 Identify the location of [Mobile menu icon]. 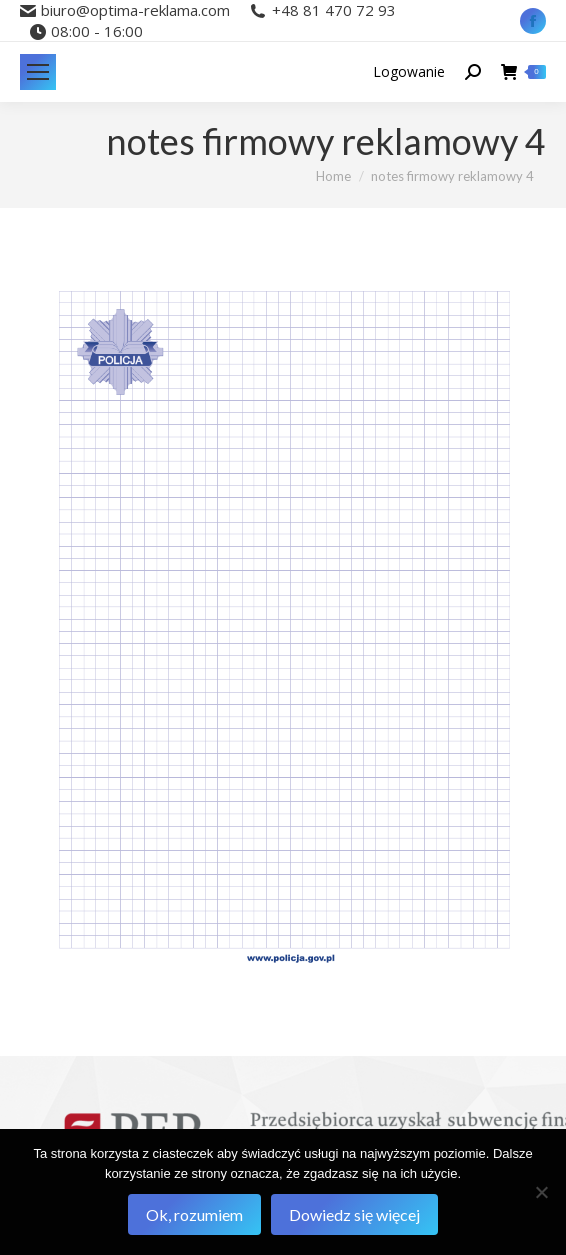
(38, 72).